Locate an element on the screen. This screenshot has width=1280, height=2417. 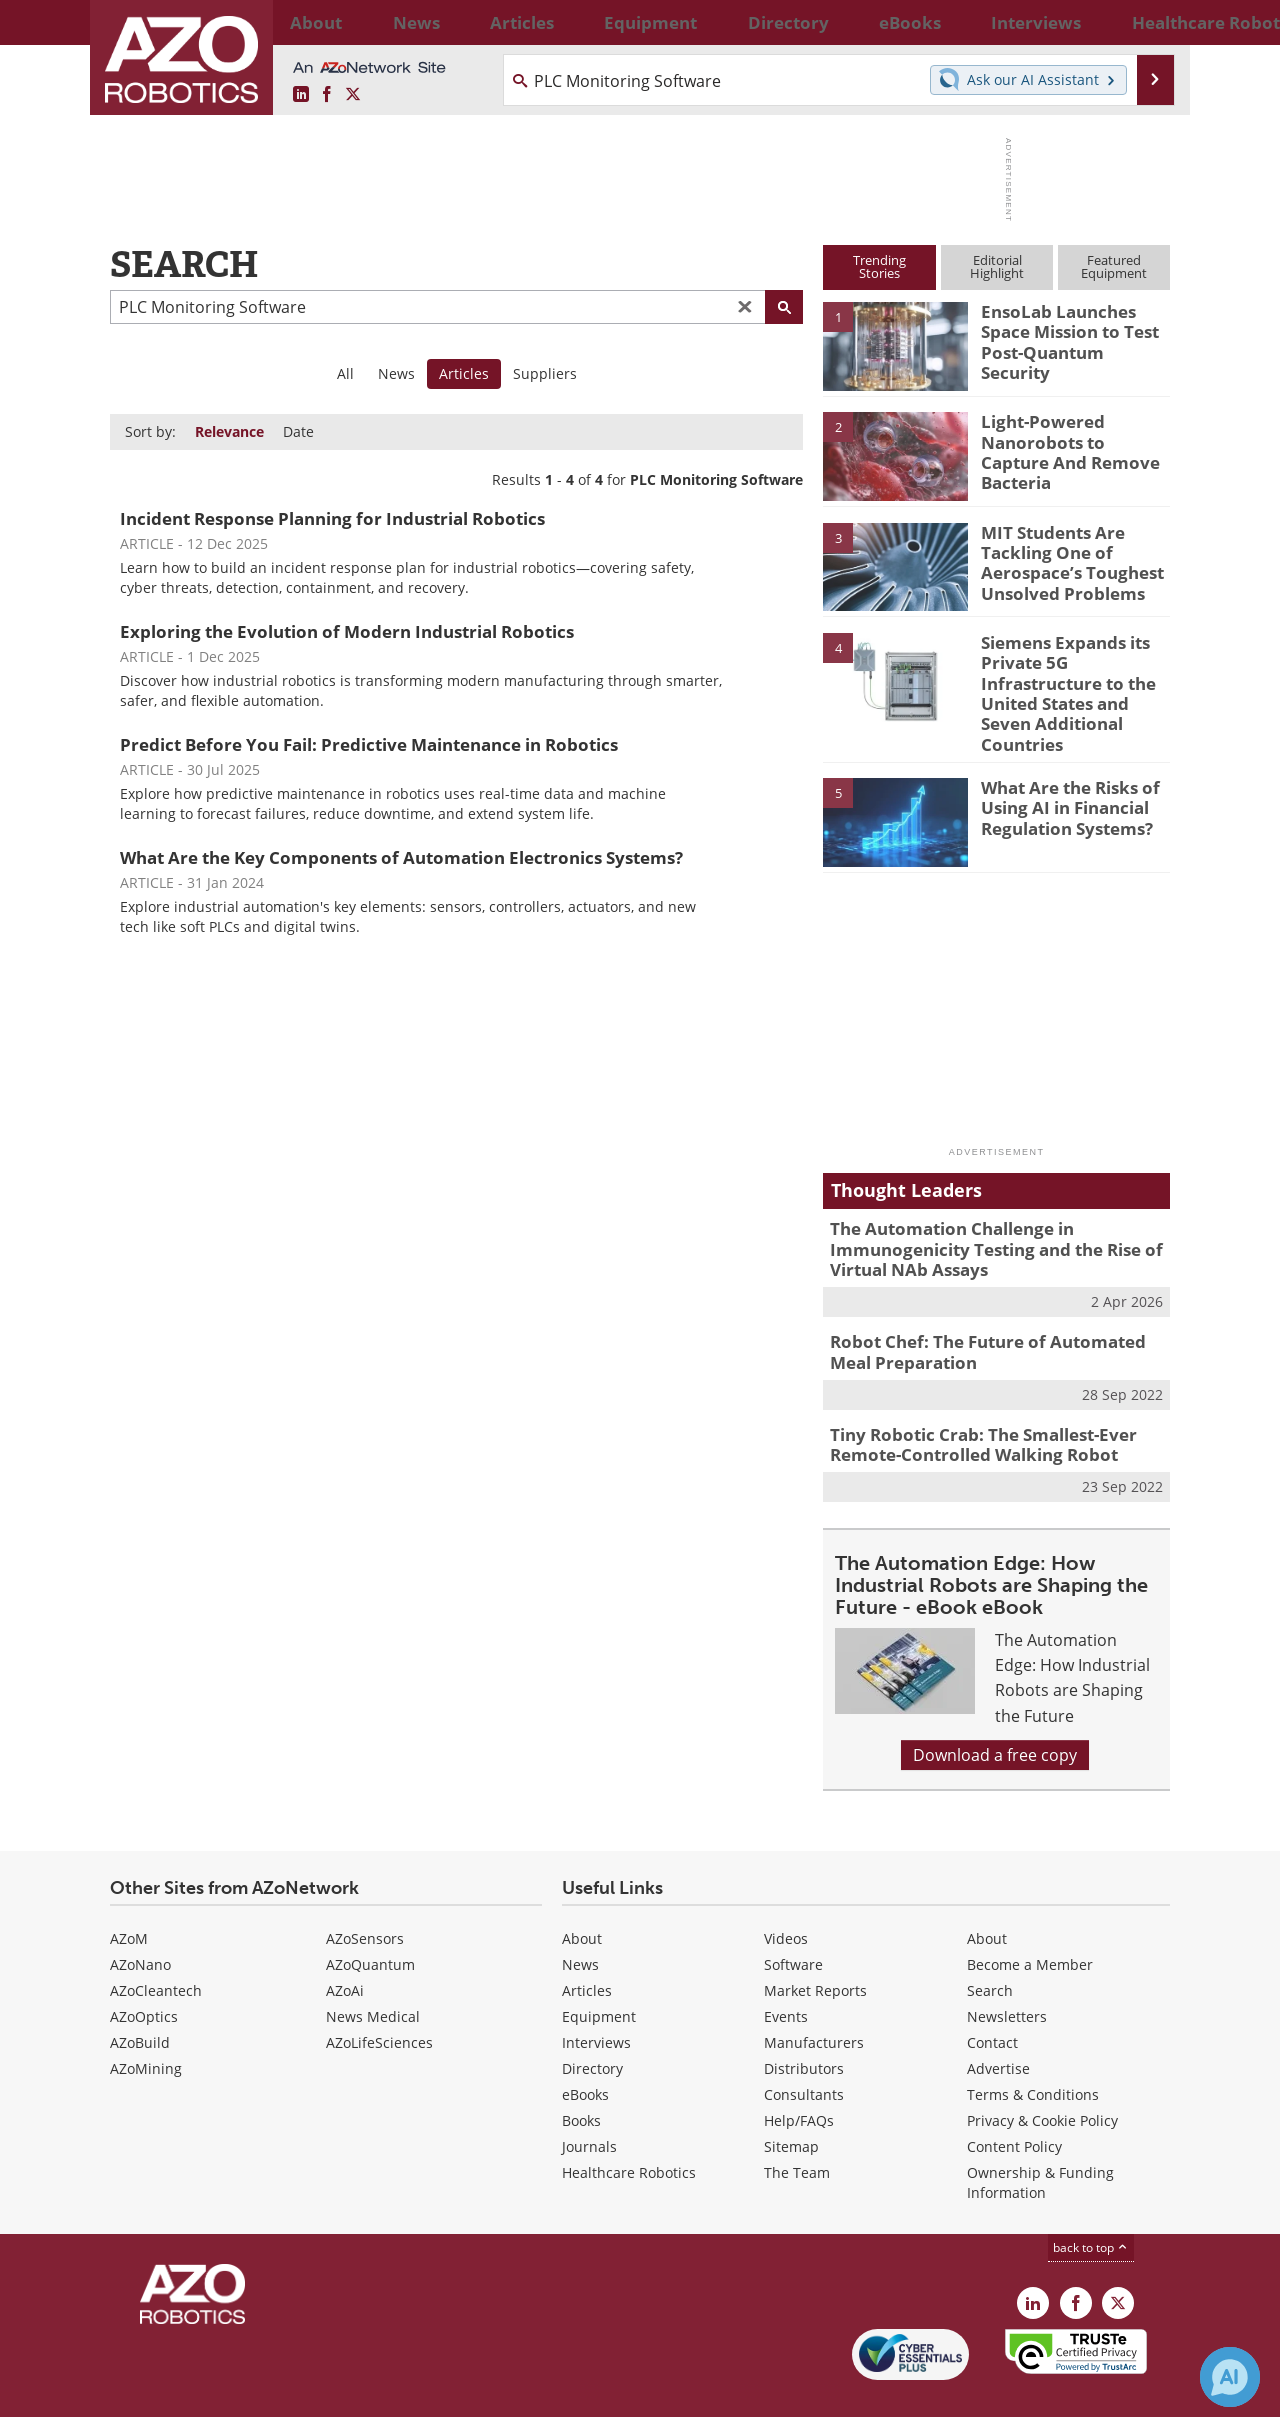
About is located at coordinates (582, 1890).